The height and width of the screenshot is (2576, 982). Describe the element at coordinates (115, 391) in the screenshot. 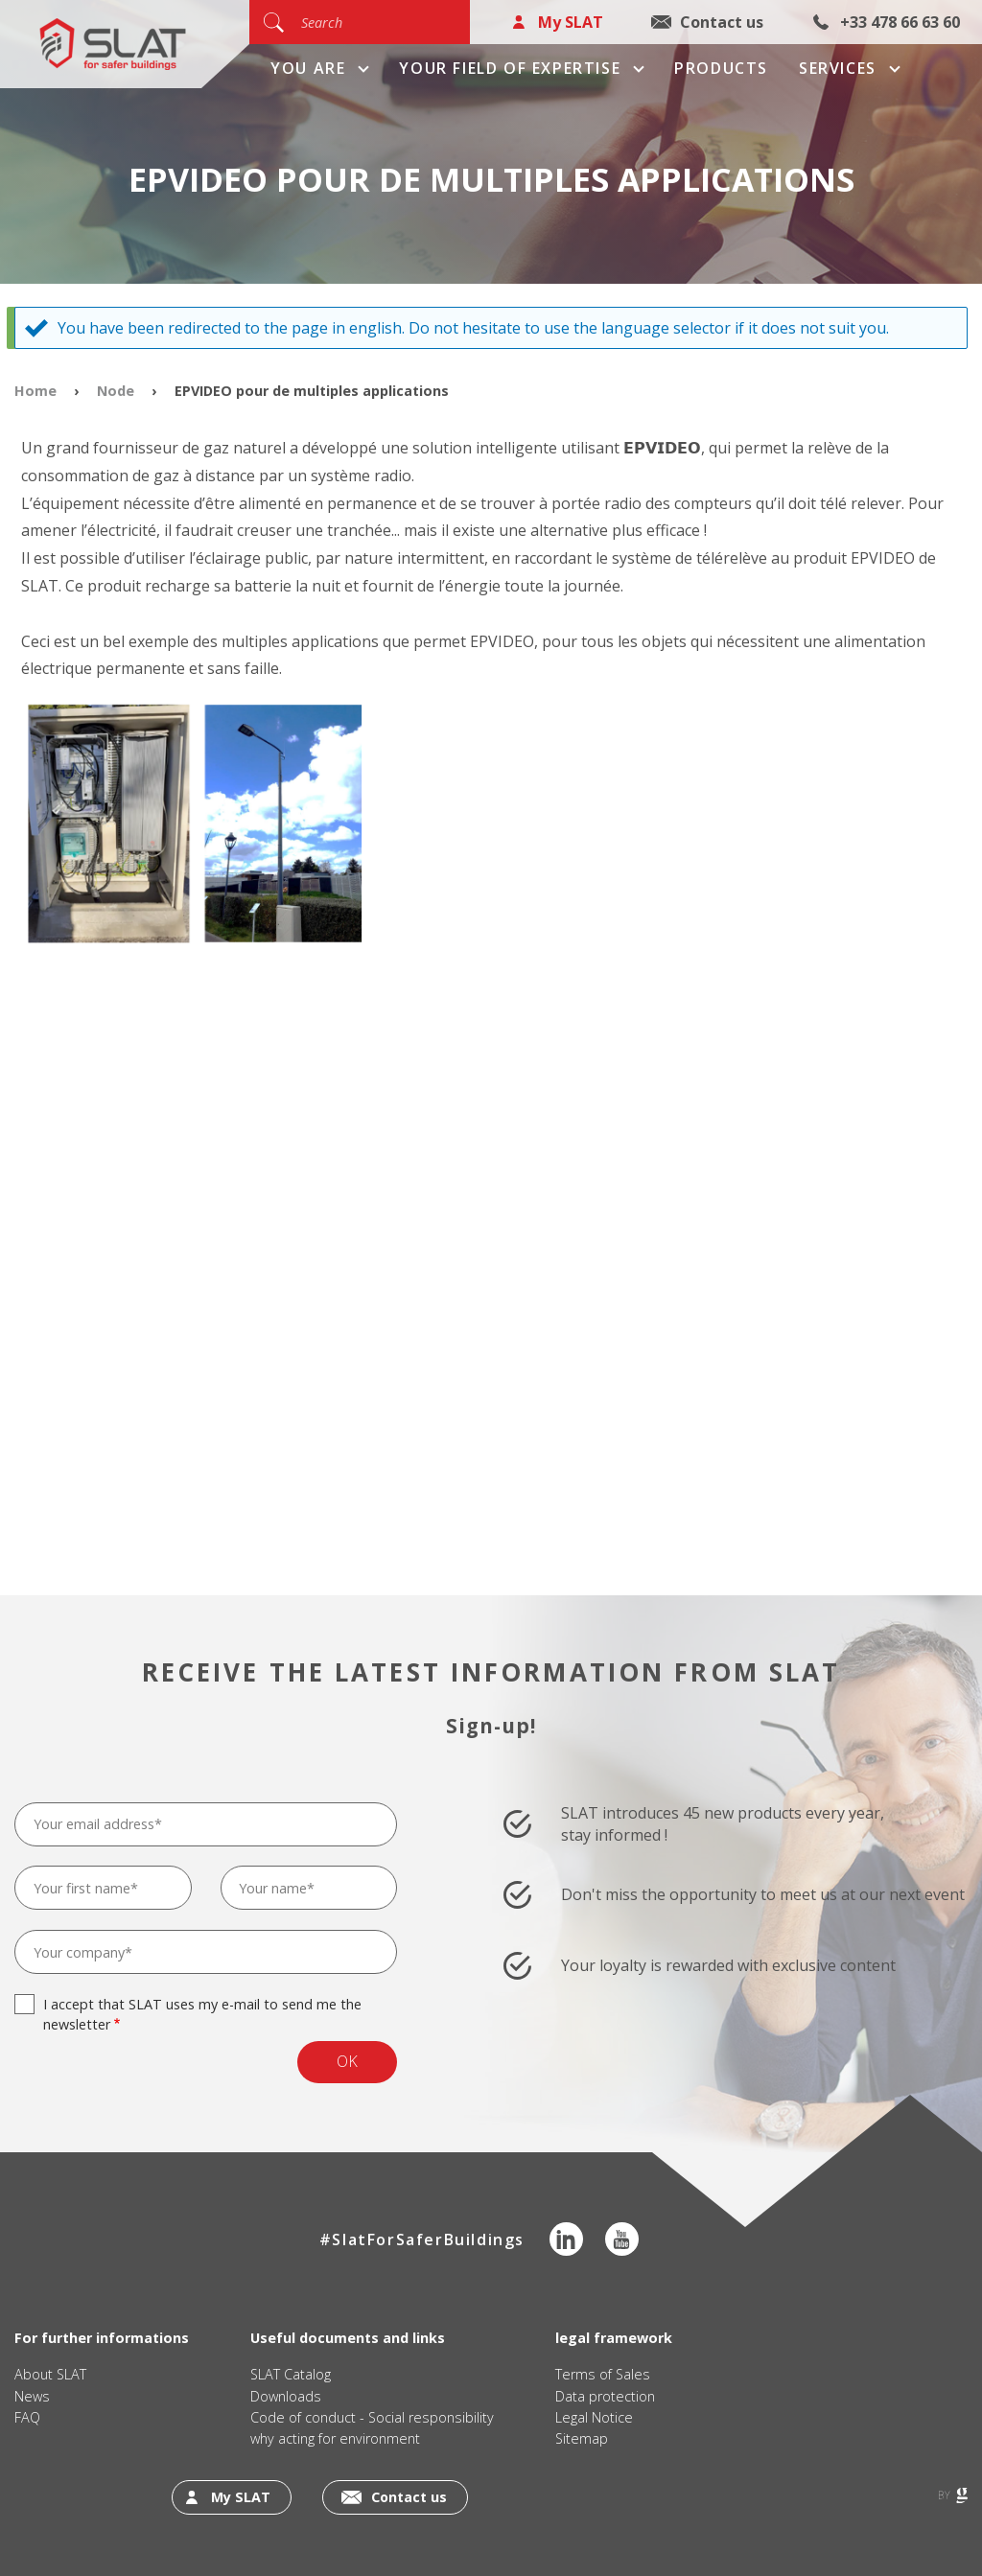

I see `Node` at that location.